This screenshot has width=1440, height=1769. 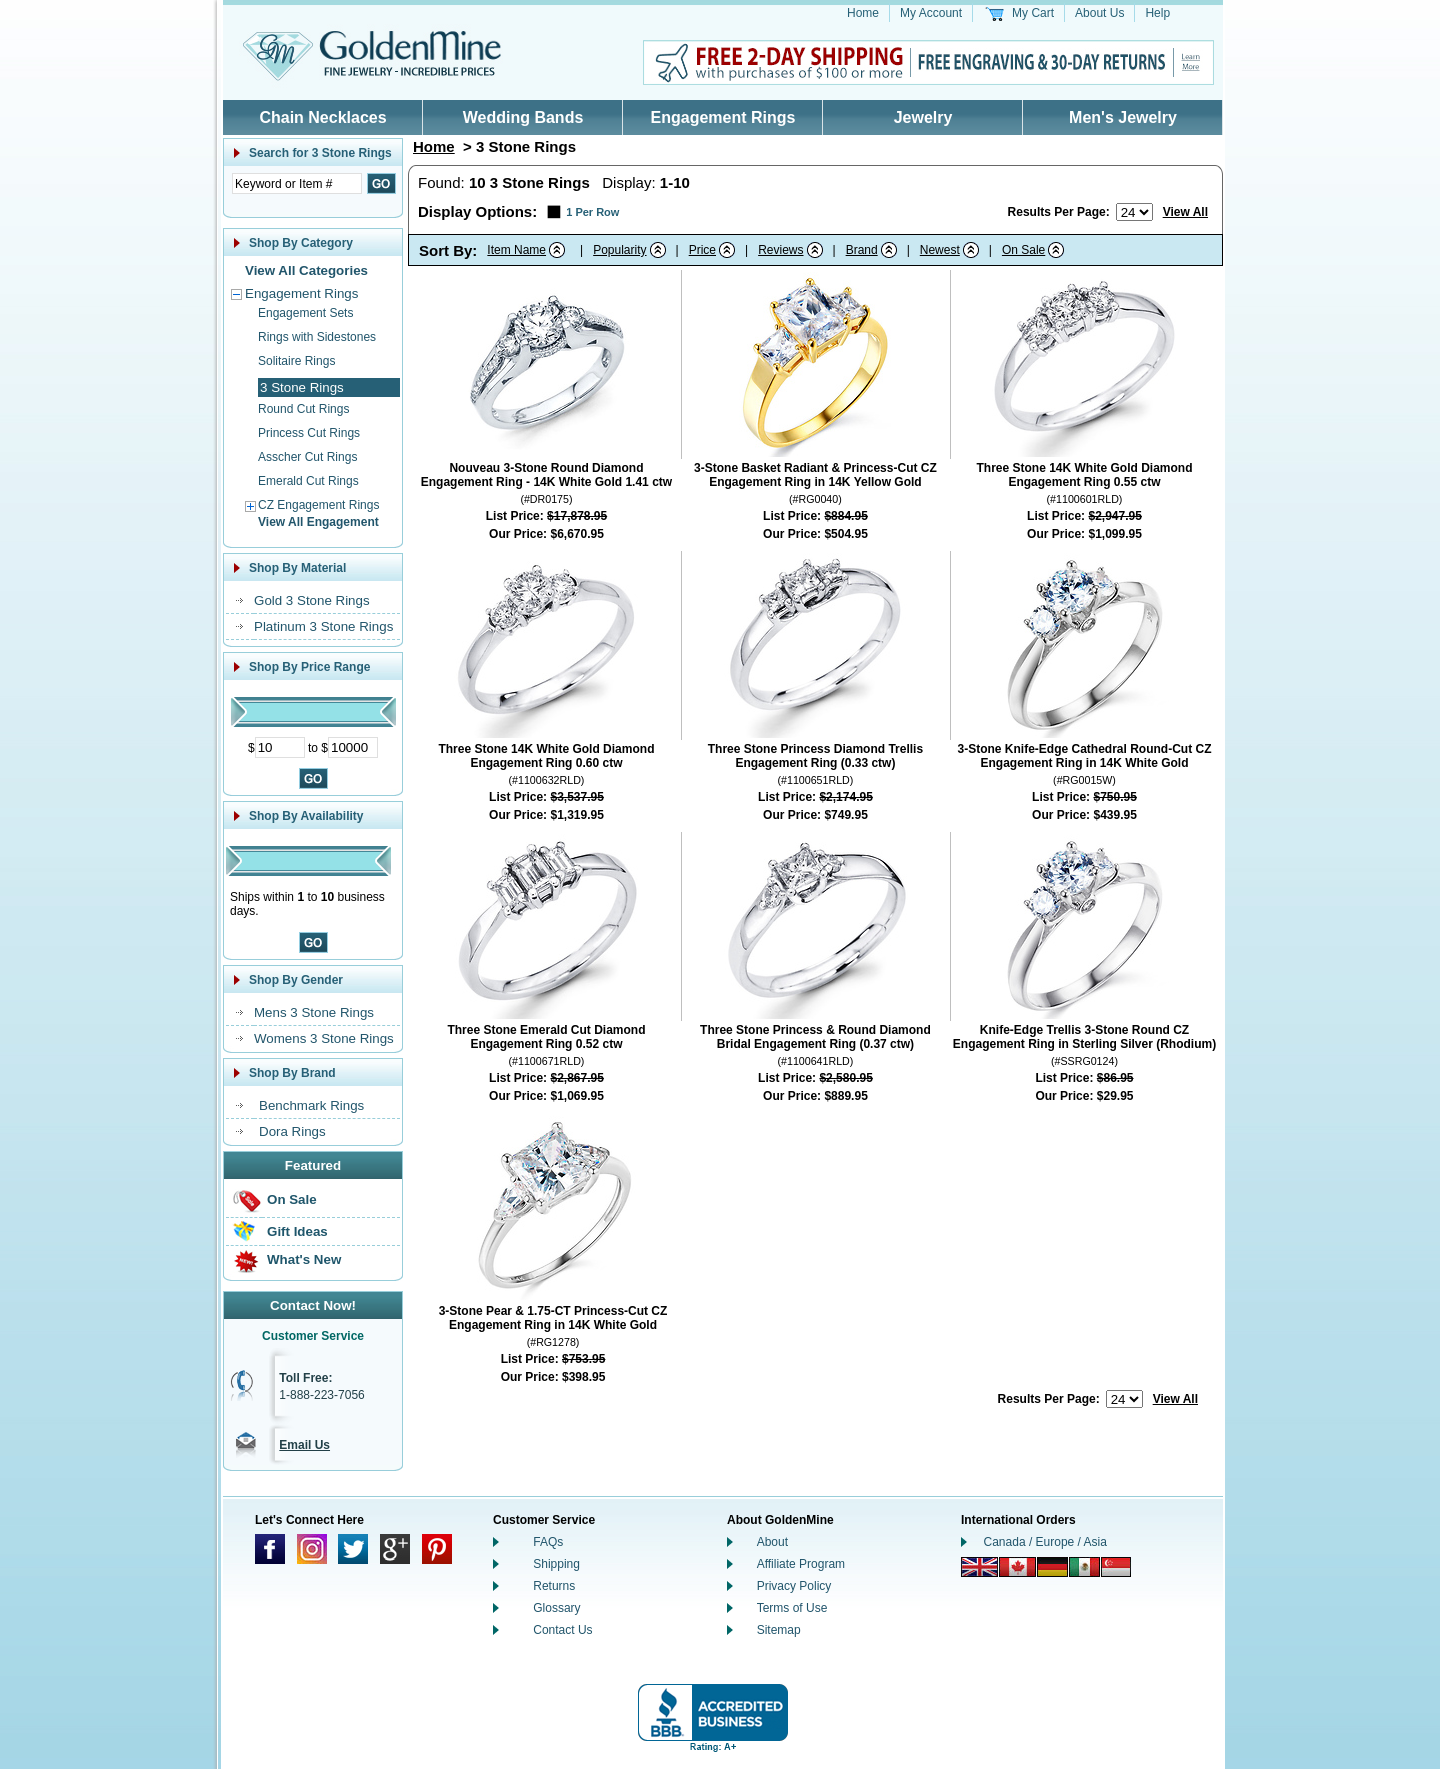 What do you see at coordinates (779, 1630) in the screenshot?
I see `Sitemap` at bounding box center [779, 1630].